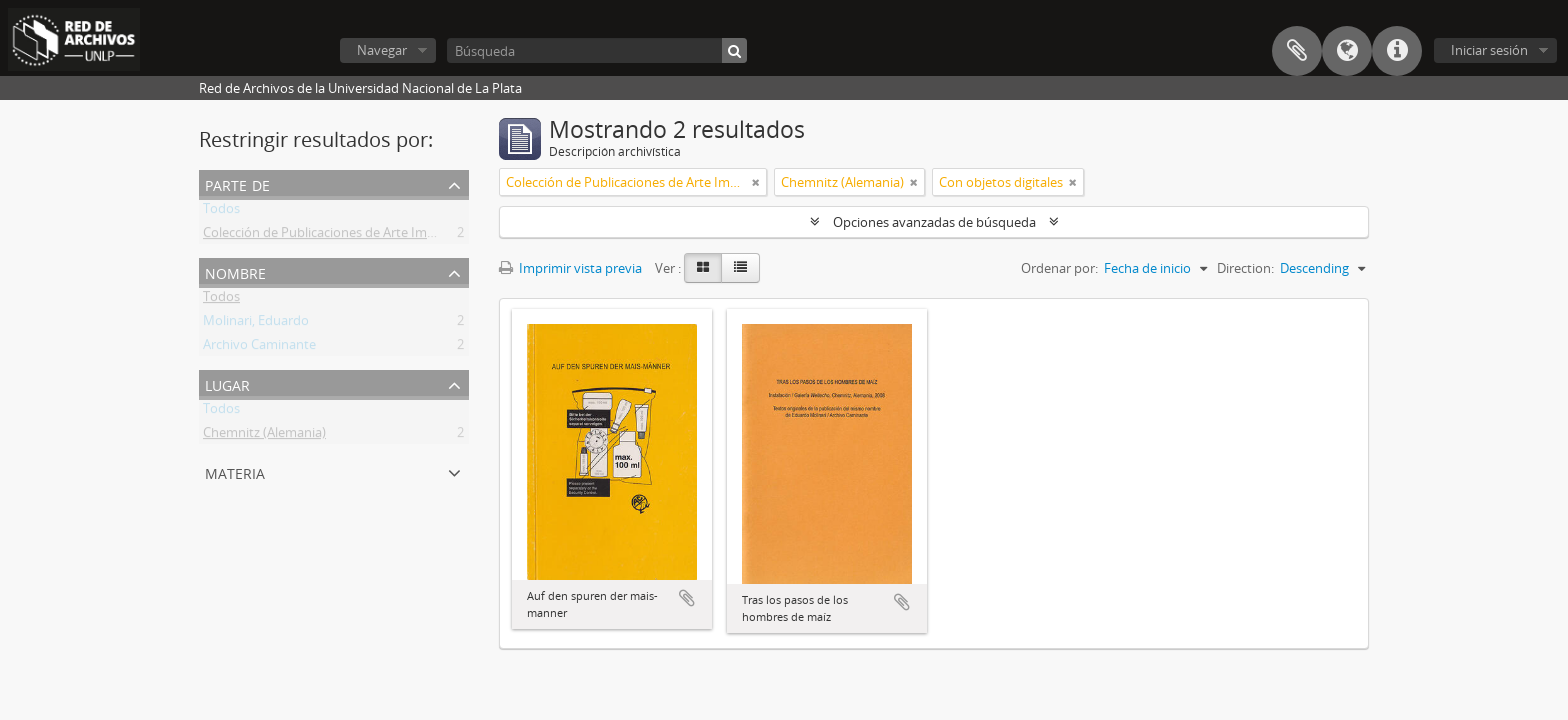 The height and width of the screenshot is (720, 1568). Describe the element at coordinates (221, 212) in the screenshot. I see `Todos` at that location.